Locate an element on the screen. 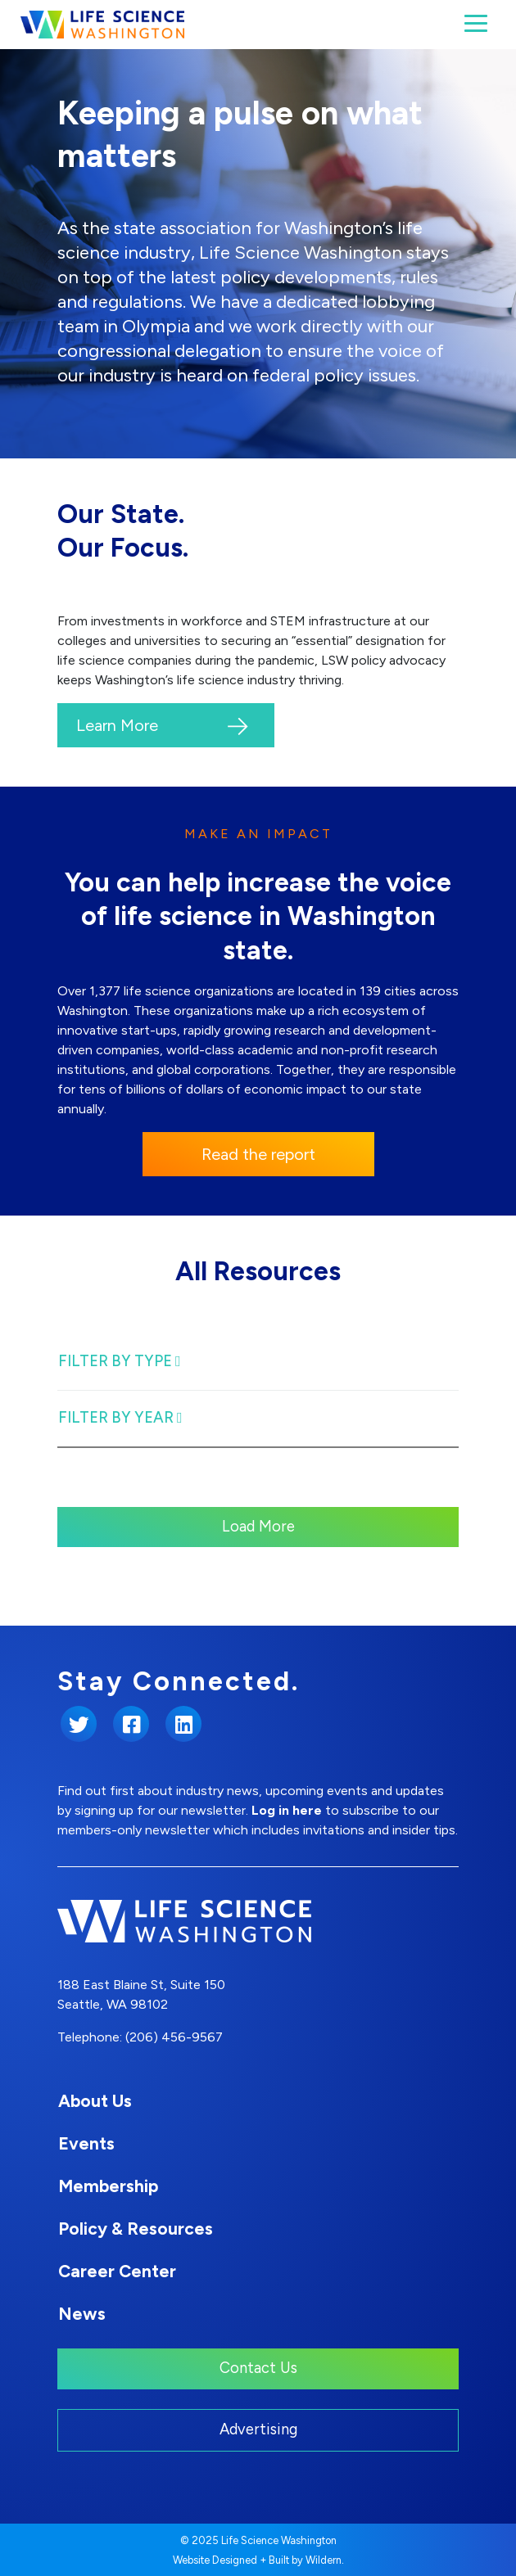  About Us is located at coordinates (95, 2101).